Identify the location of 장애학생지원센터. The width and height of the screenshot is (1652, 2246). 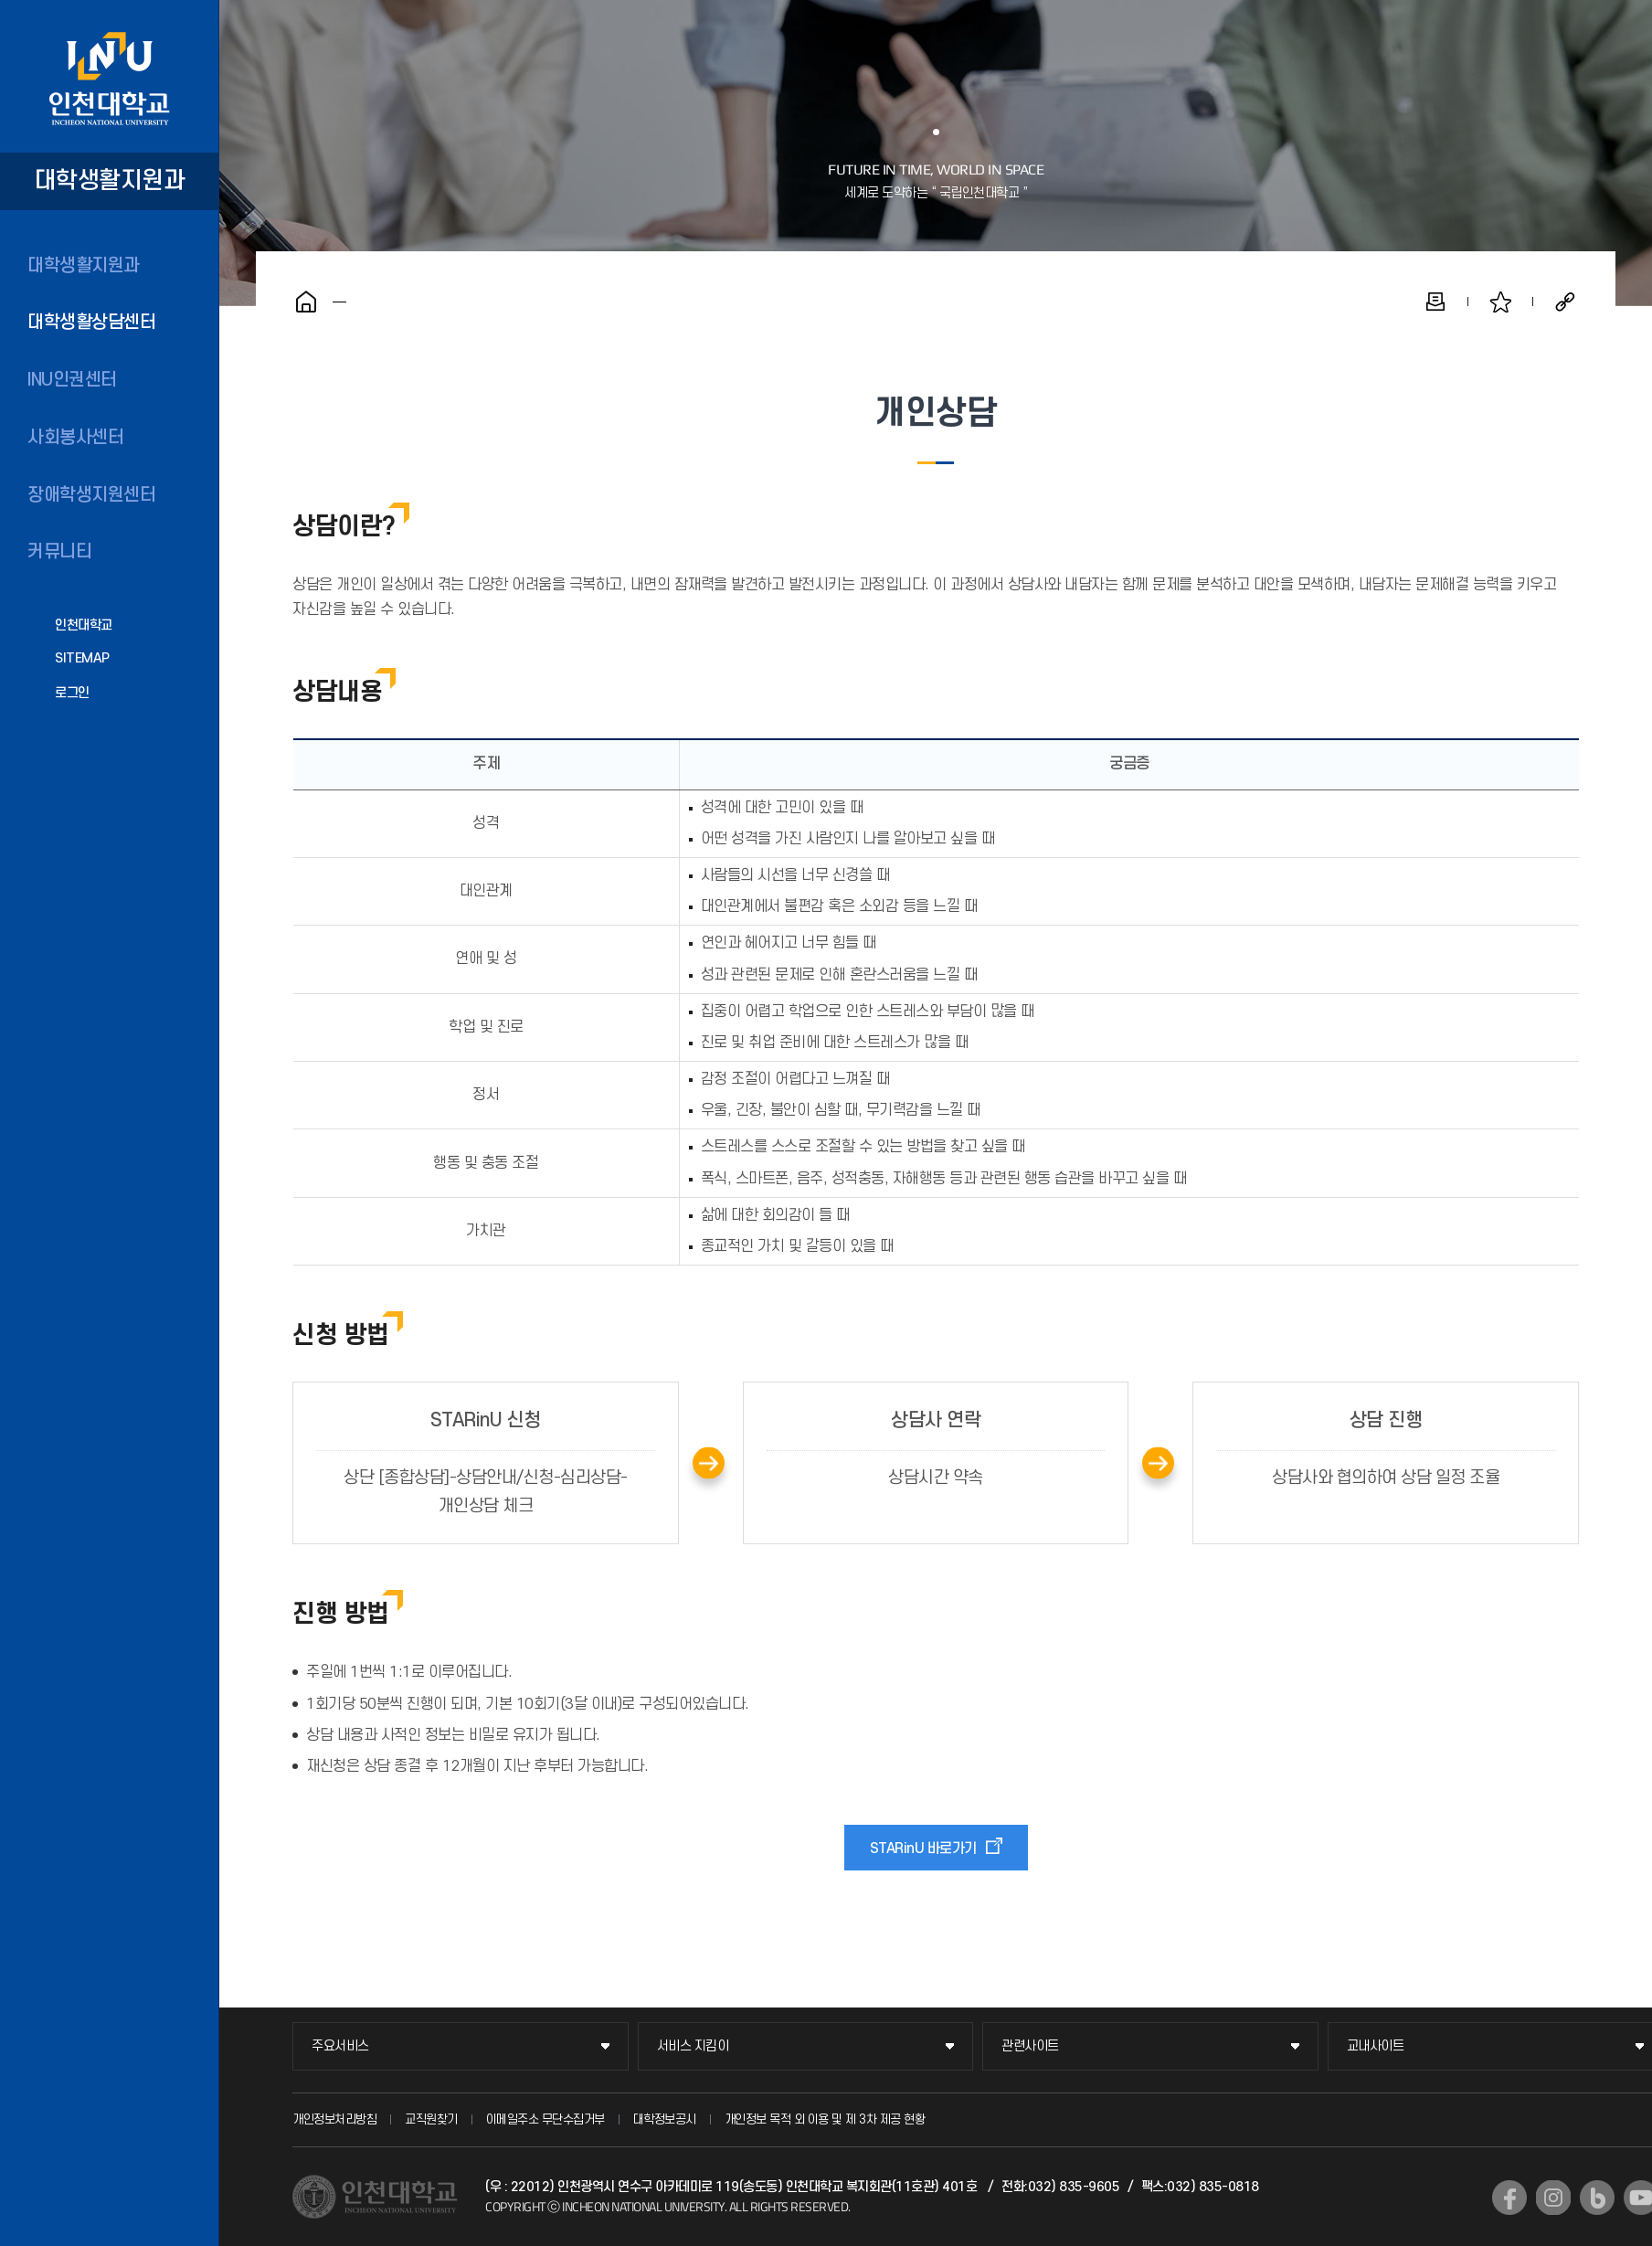
(91, 495).